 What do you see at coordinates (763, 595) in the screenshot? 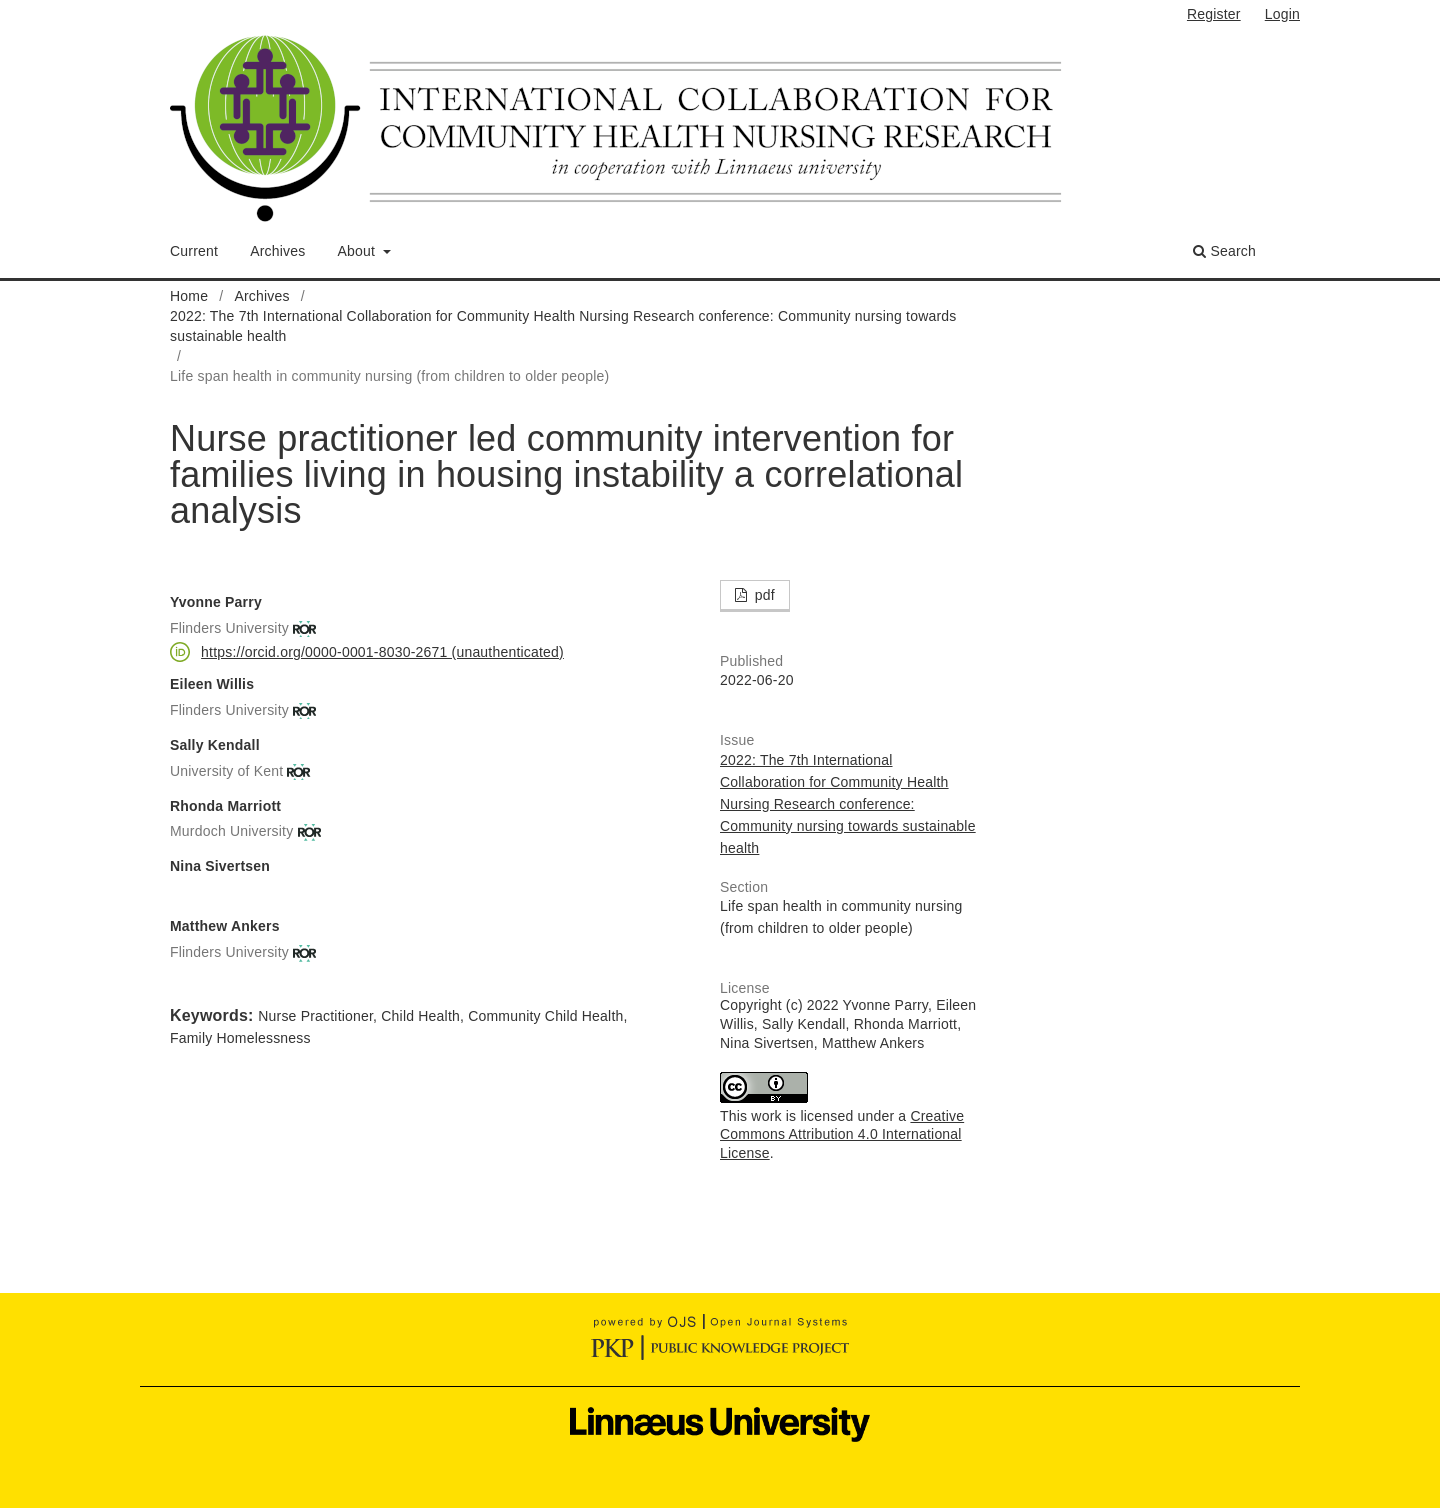
I see `pdf` at bounding box center [763, 595].